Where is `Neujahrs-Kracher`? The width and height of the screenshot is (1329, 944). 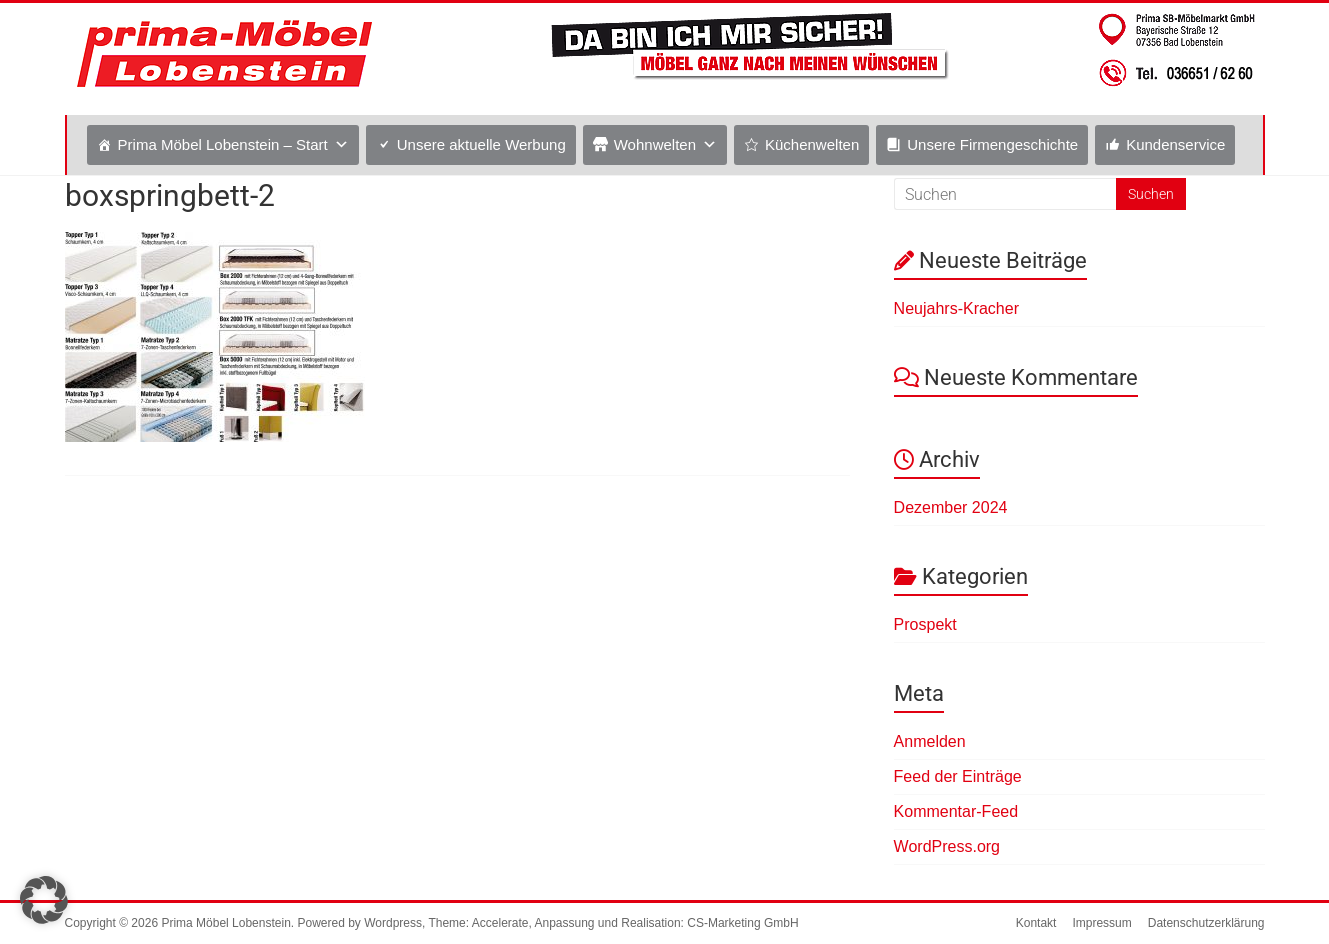
Neujahrs-Kracher is located at coordinates (956, 308).